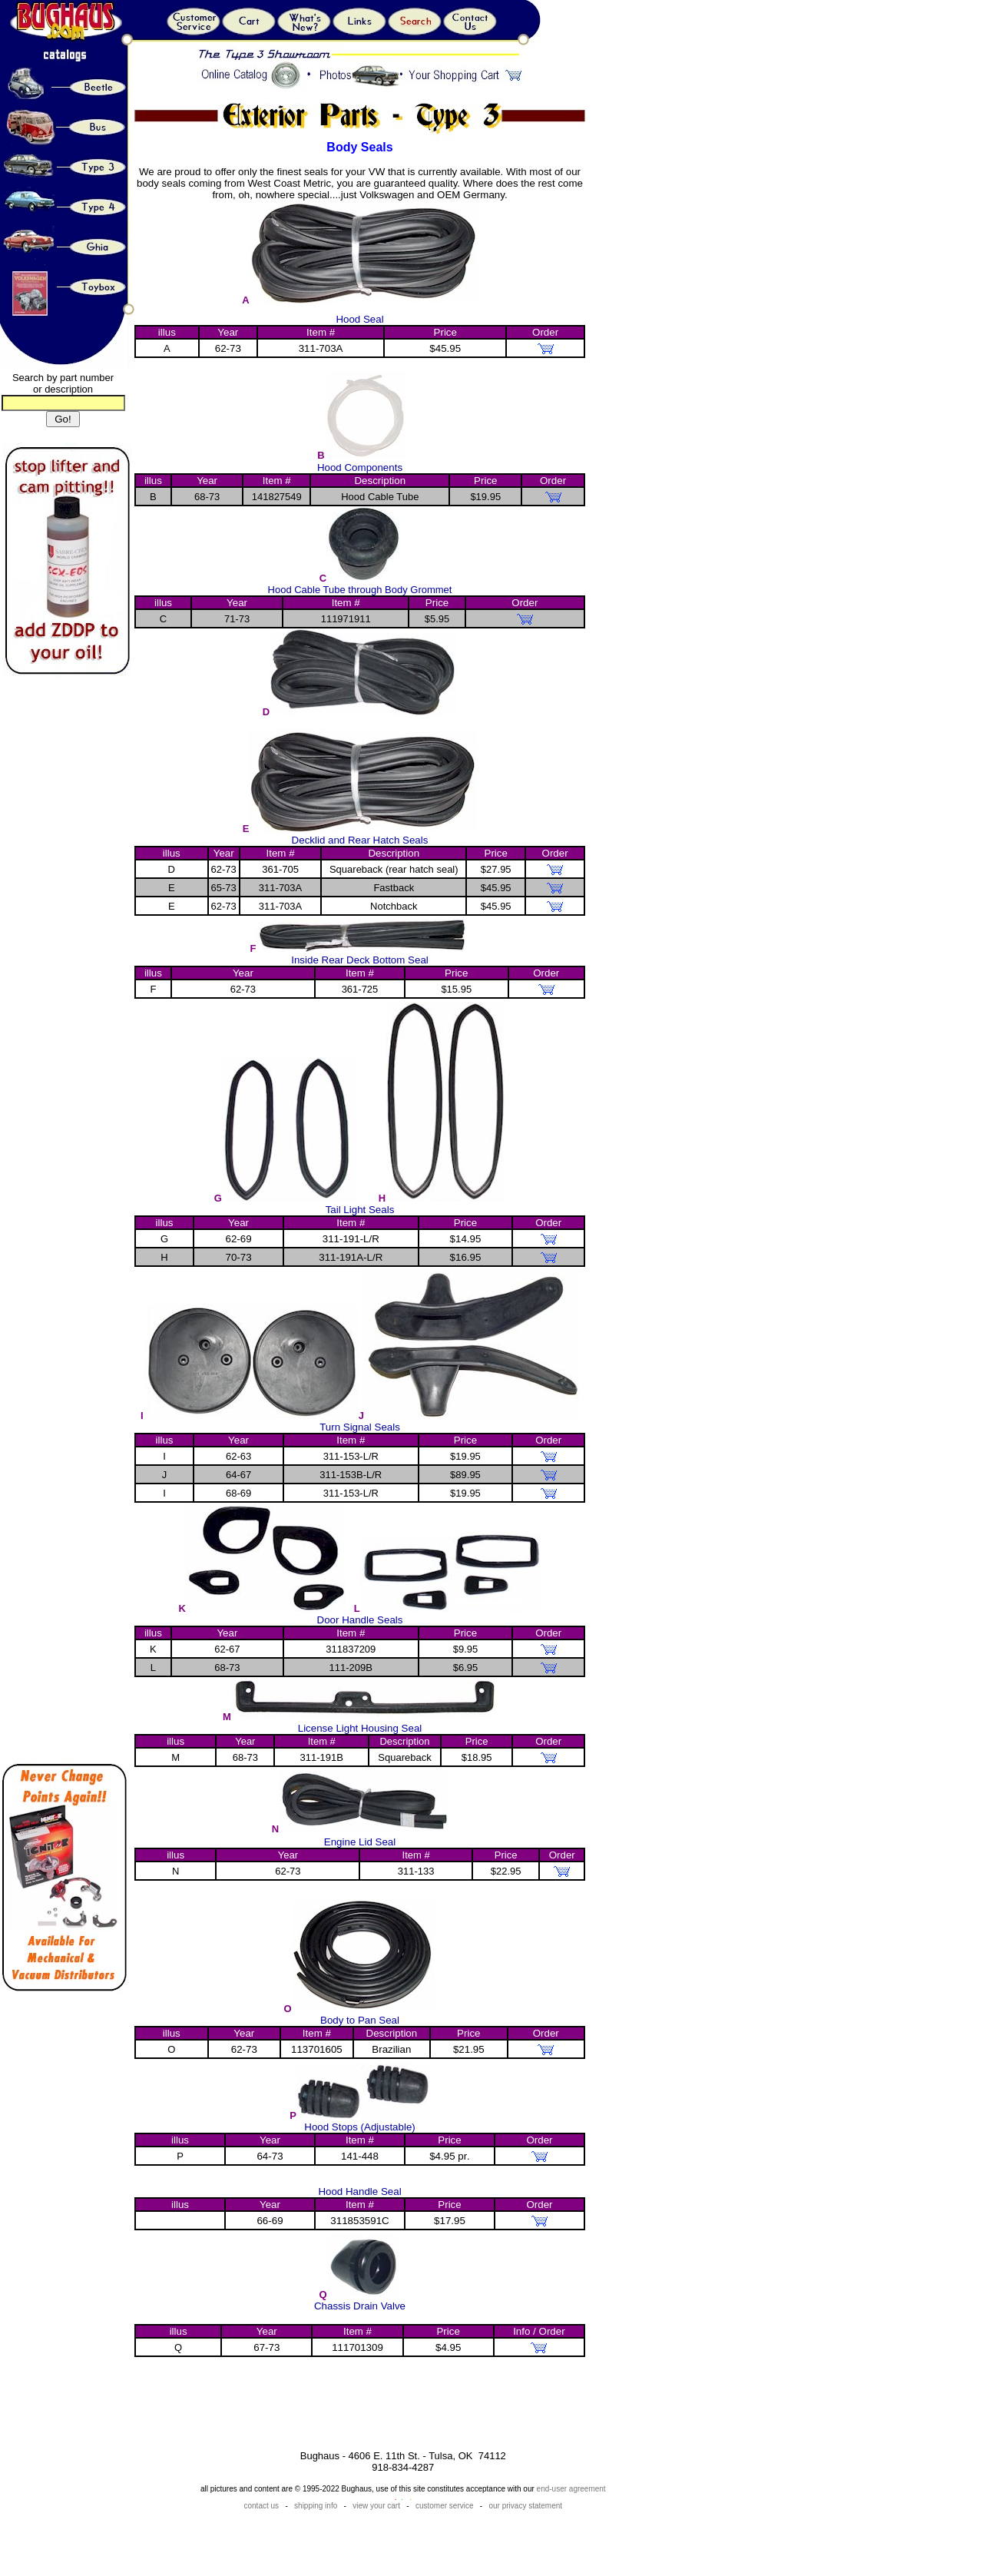  What do you see at coordinates (376, 2505) in the screenshot?
I see `view your cart` at bounding box center [376, 2505].